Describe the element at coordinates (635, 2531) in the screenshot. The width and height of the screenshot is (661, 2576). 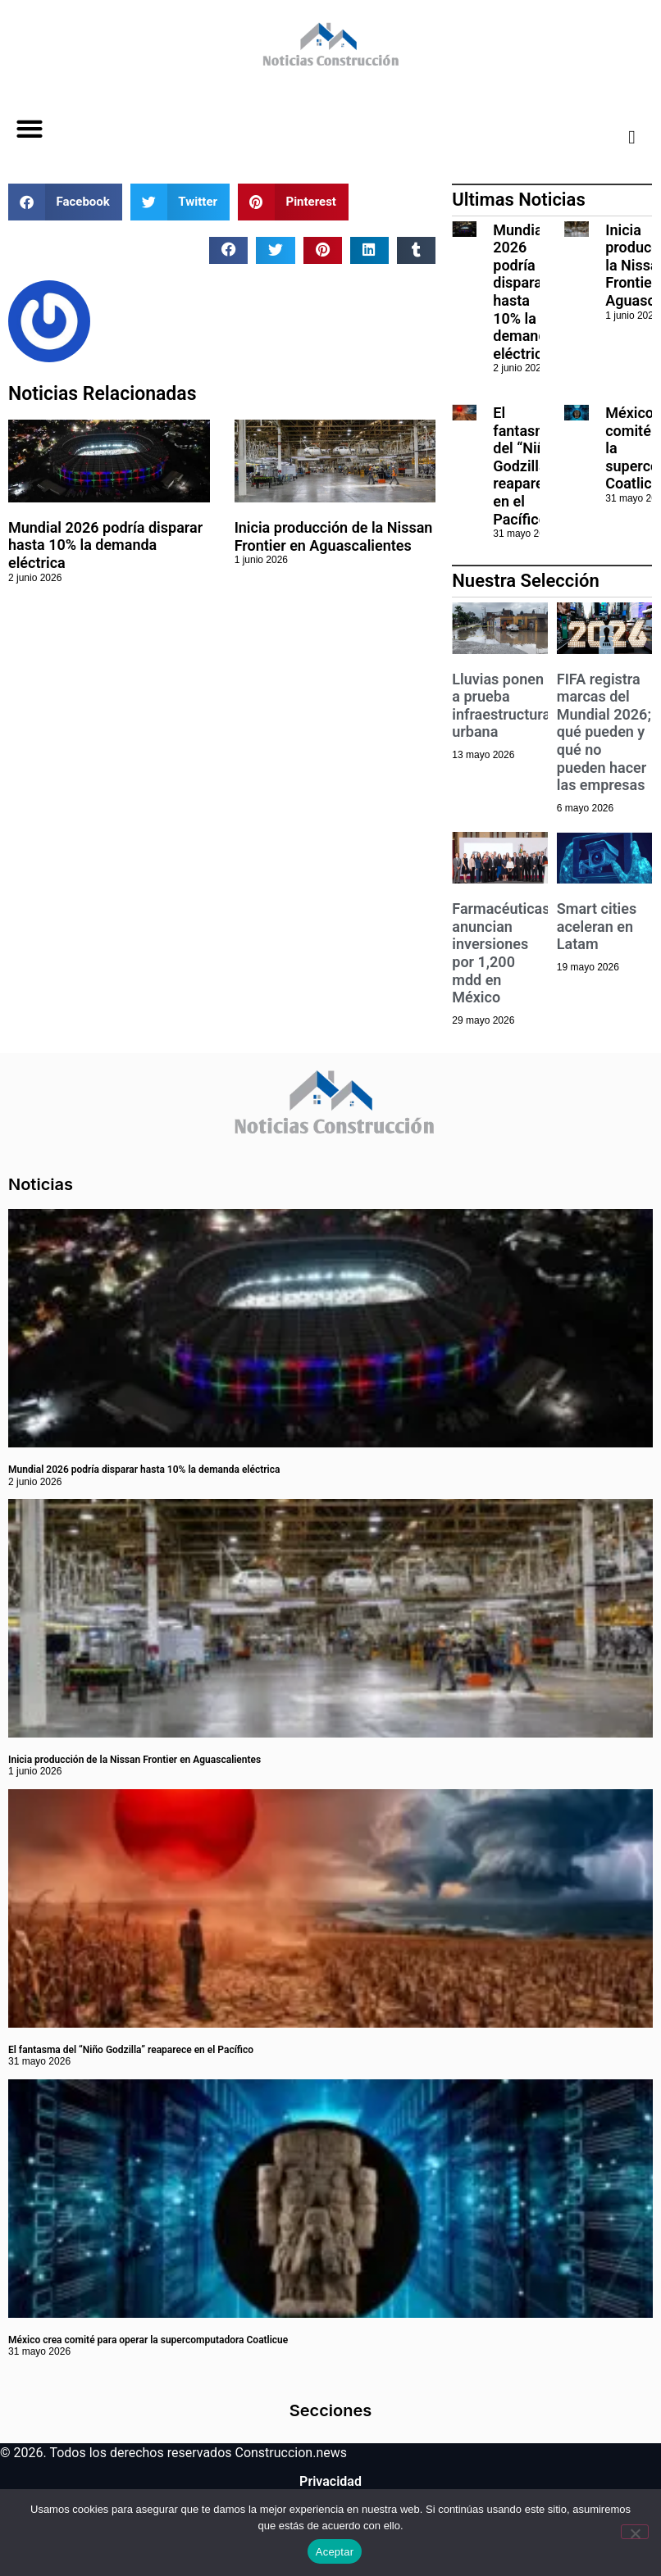
I see `[No]` at that location.